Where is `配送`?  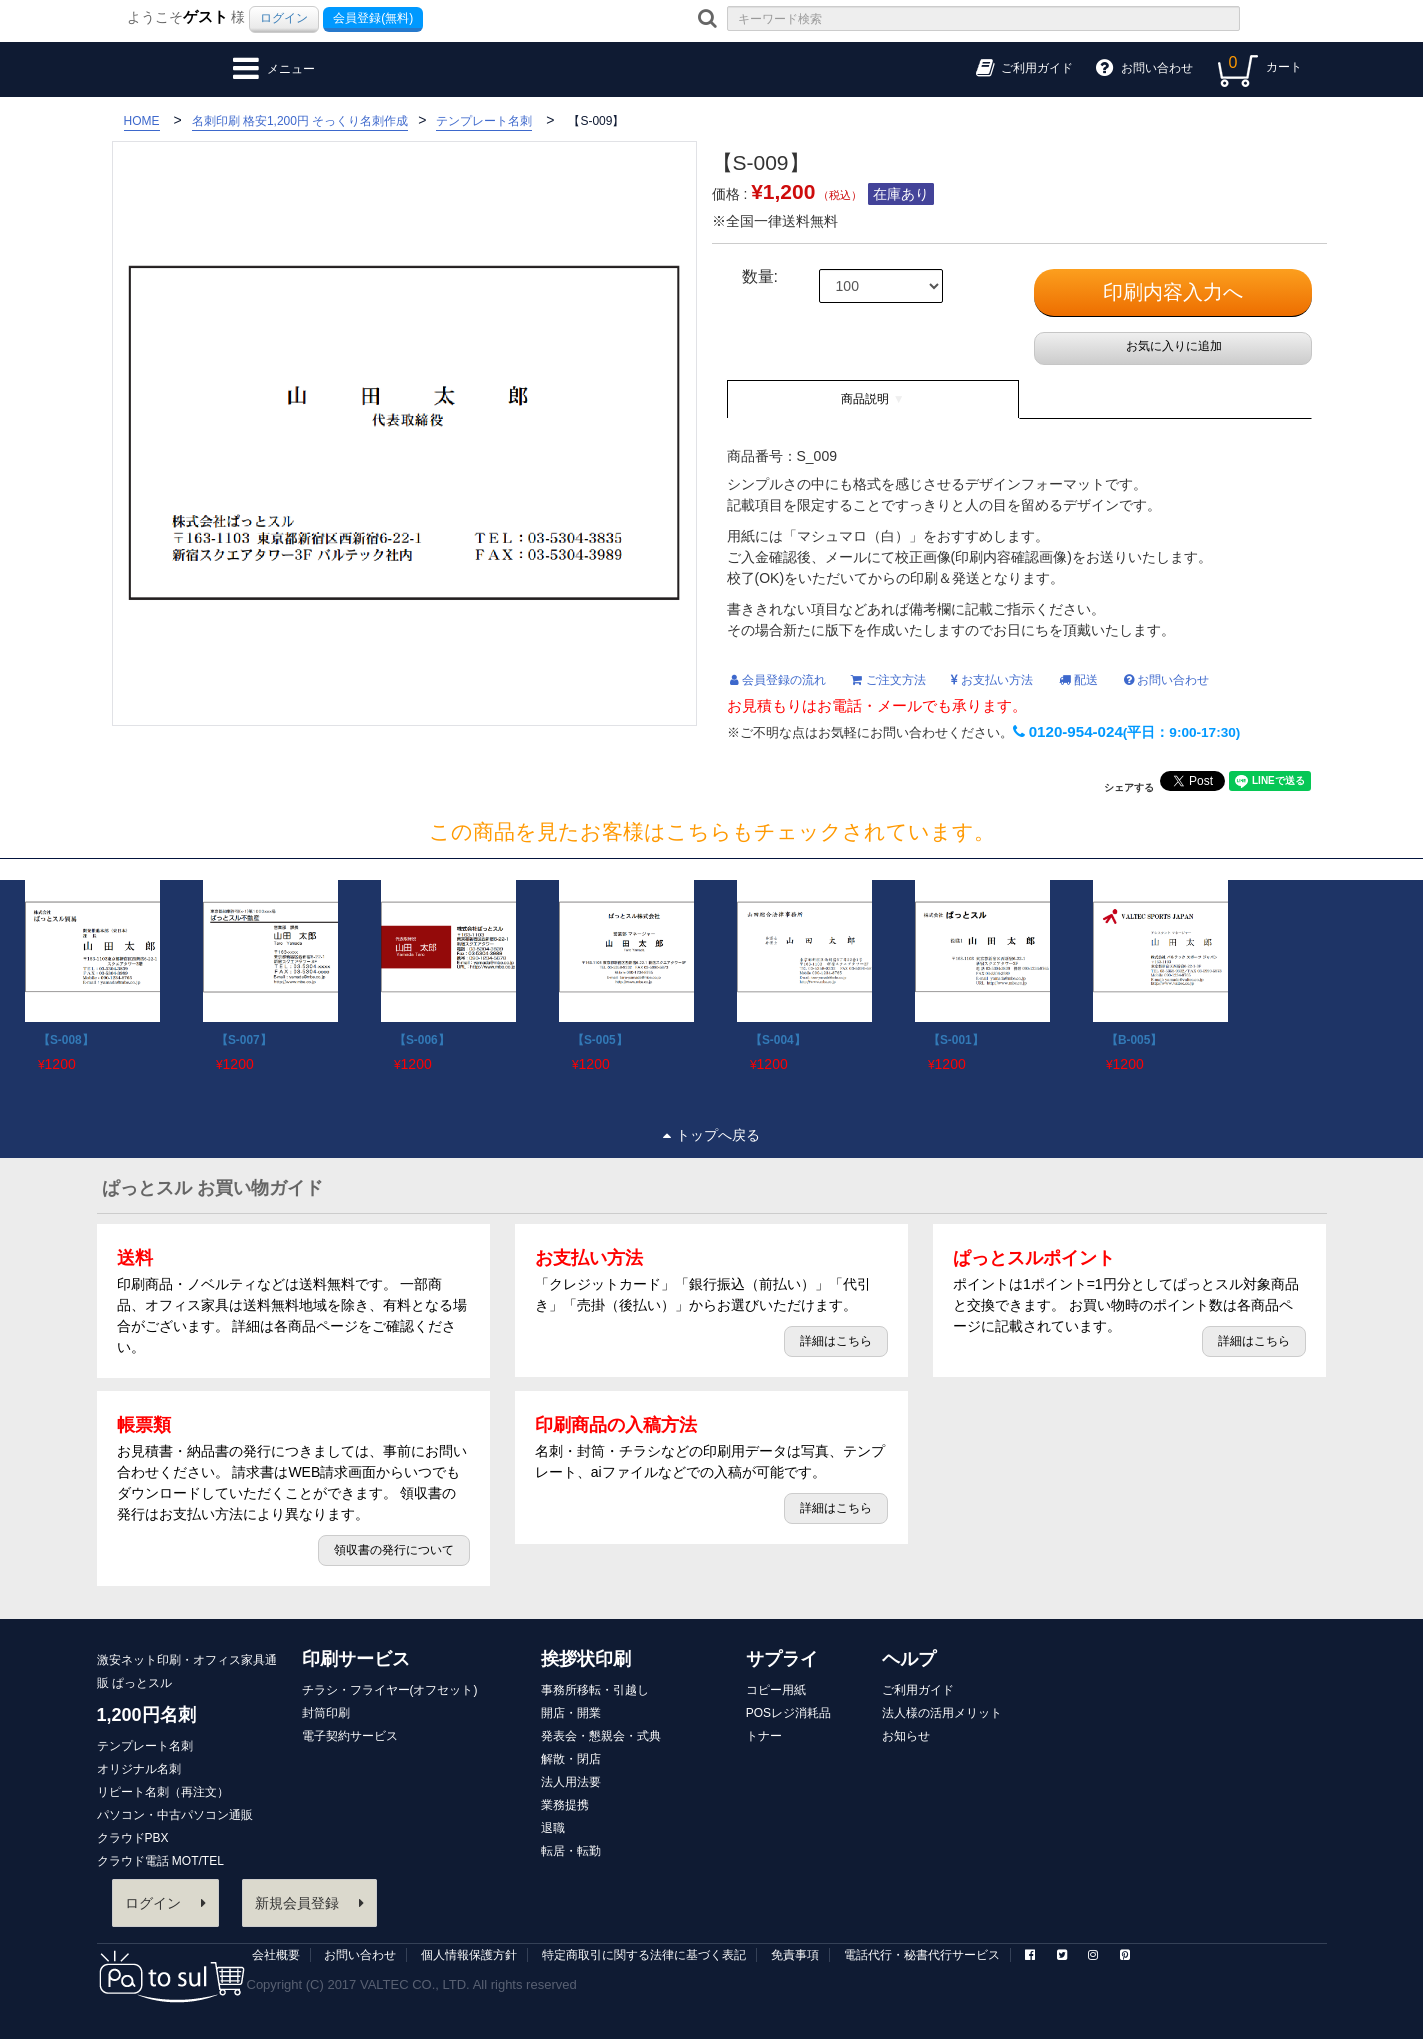
配送 is located at coordinates (1078, 680).